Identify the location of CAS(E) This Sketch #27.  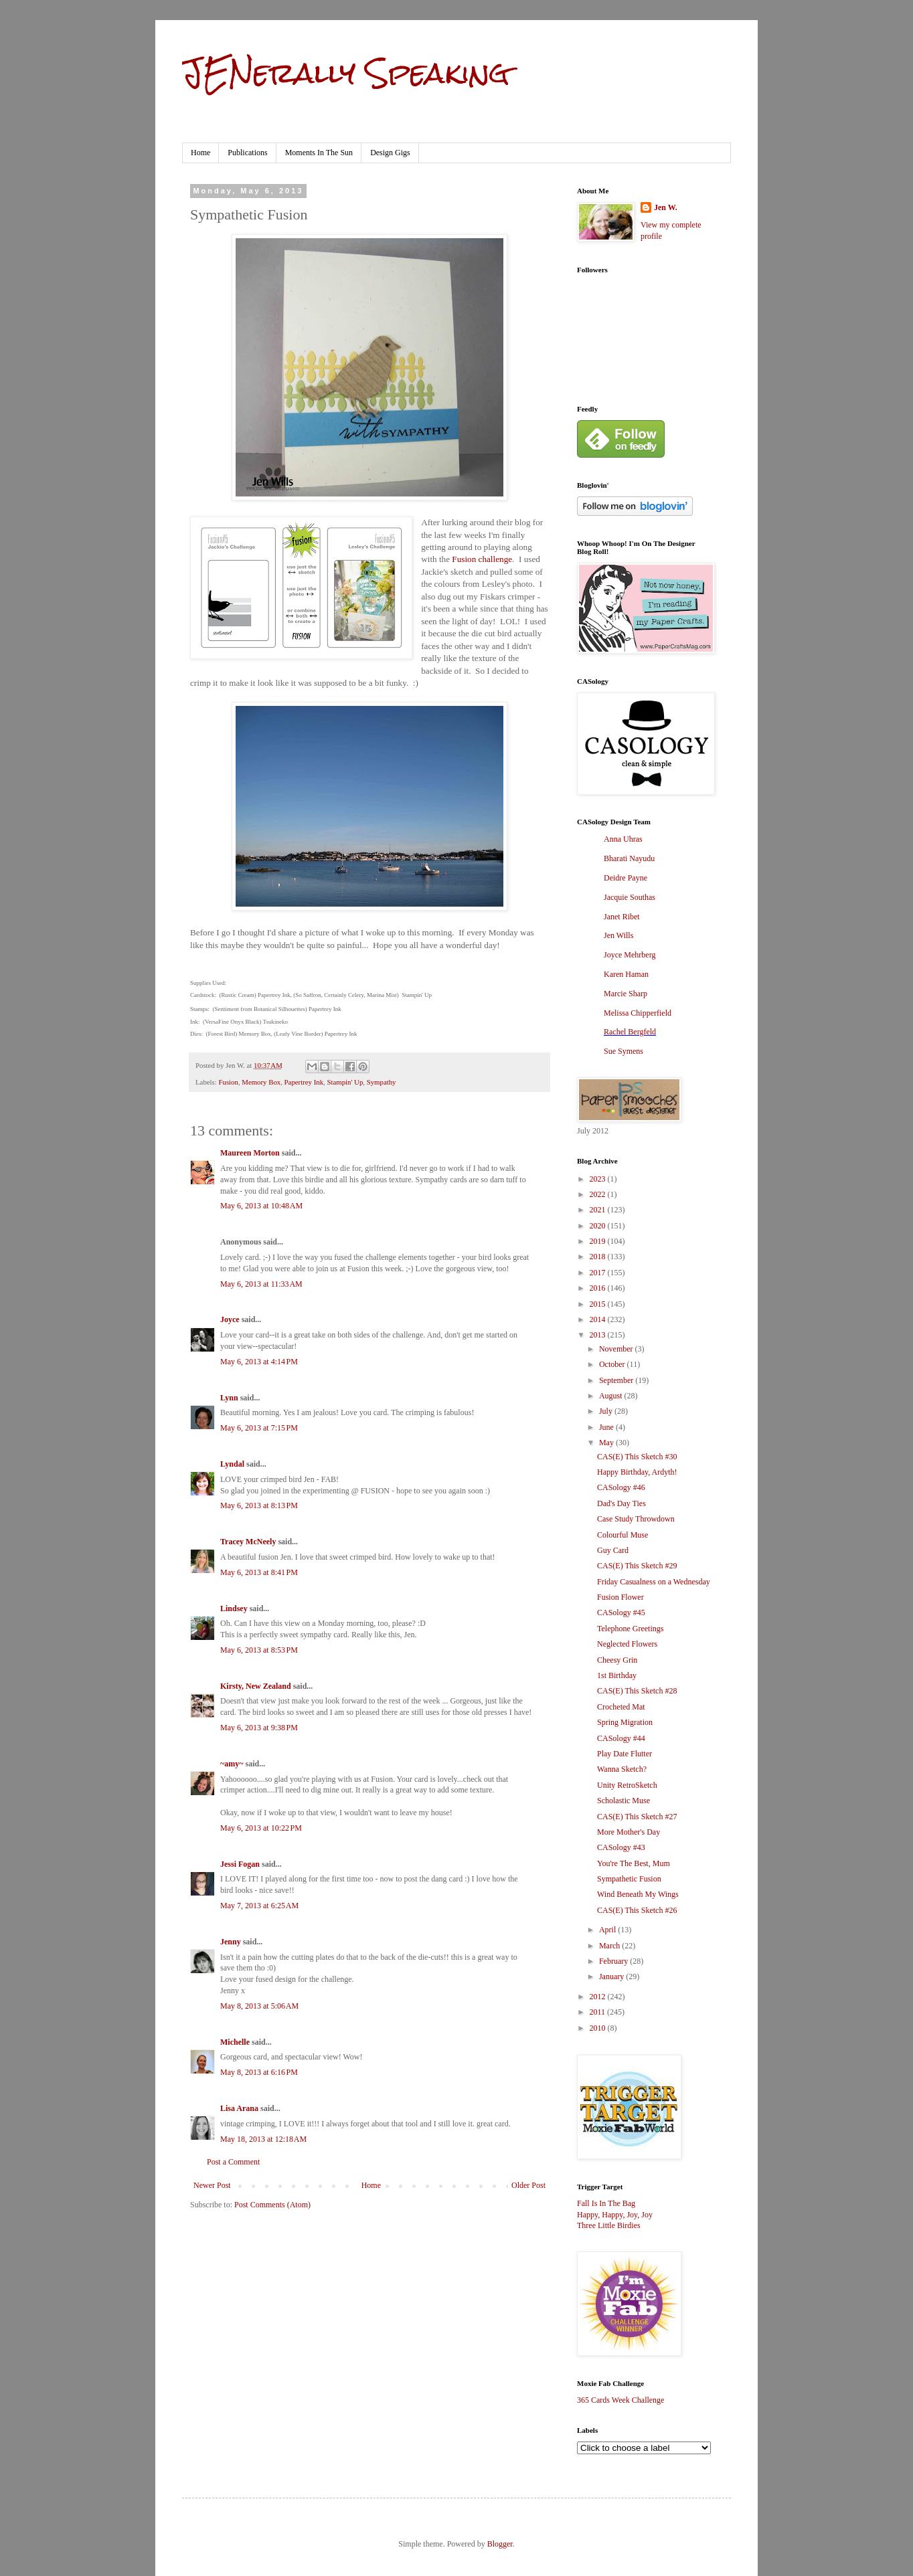
(637, 1816).